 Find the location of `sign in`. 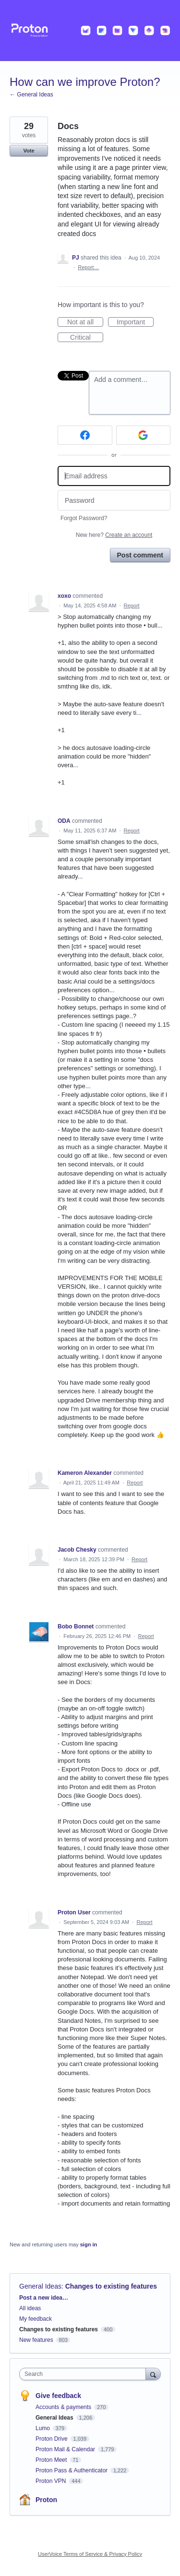

sign in is located at coordinates (88, 2244).